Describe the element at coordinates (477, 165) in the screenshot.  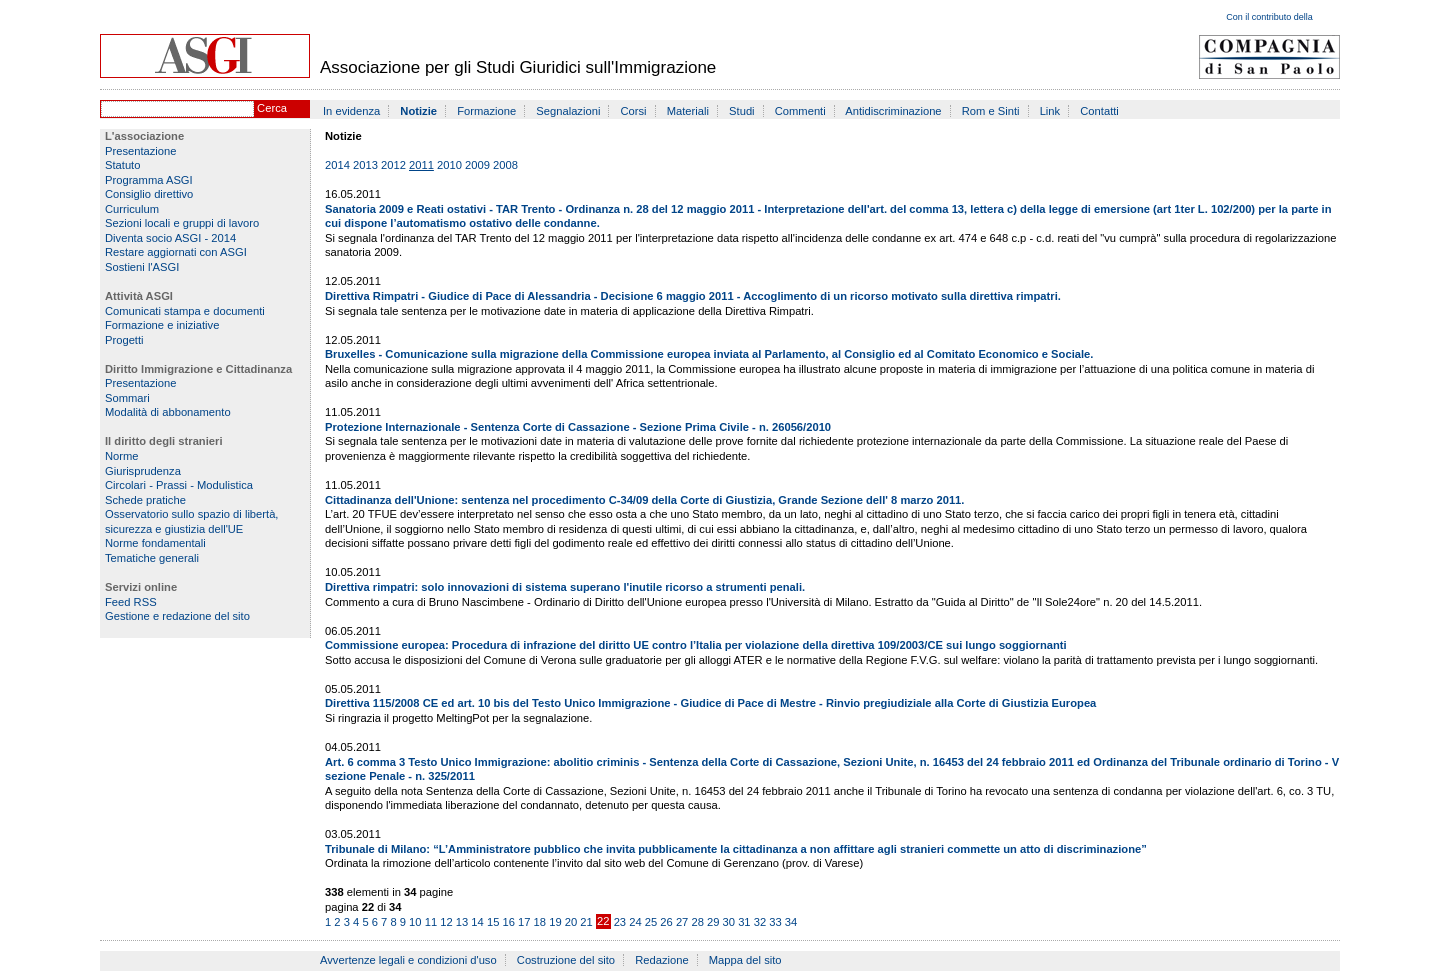
I see `2009` at that location.